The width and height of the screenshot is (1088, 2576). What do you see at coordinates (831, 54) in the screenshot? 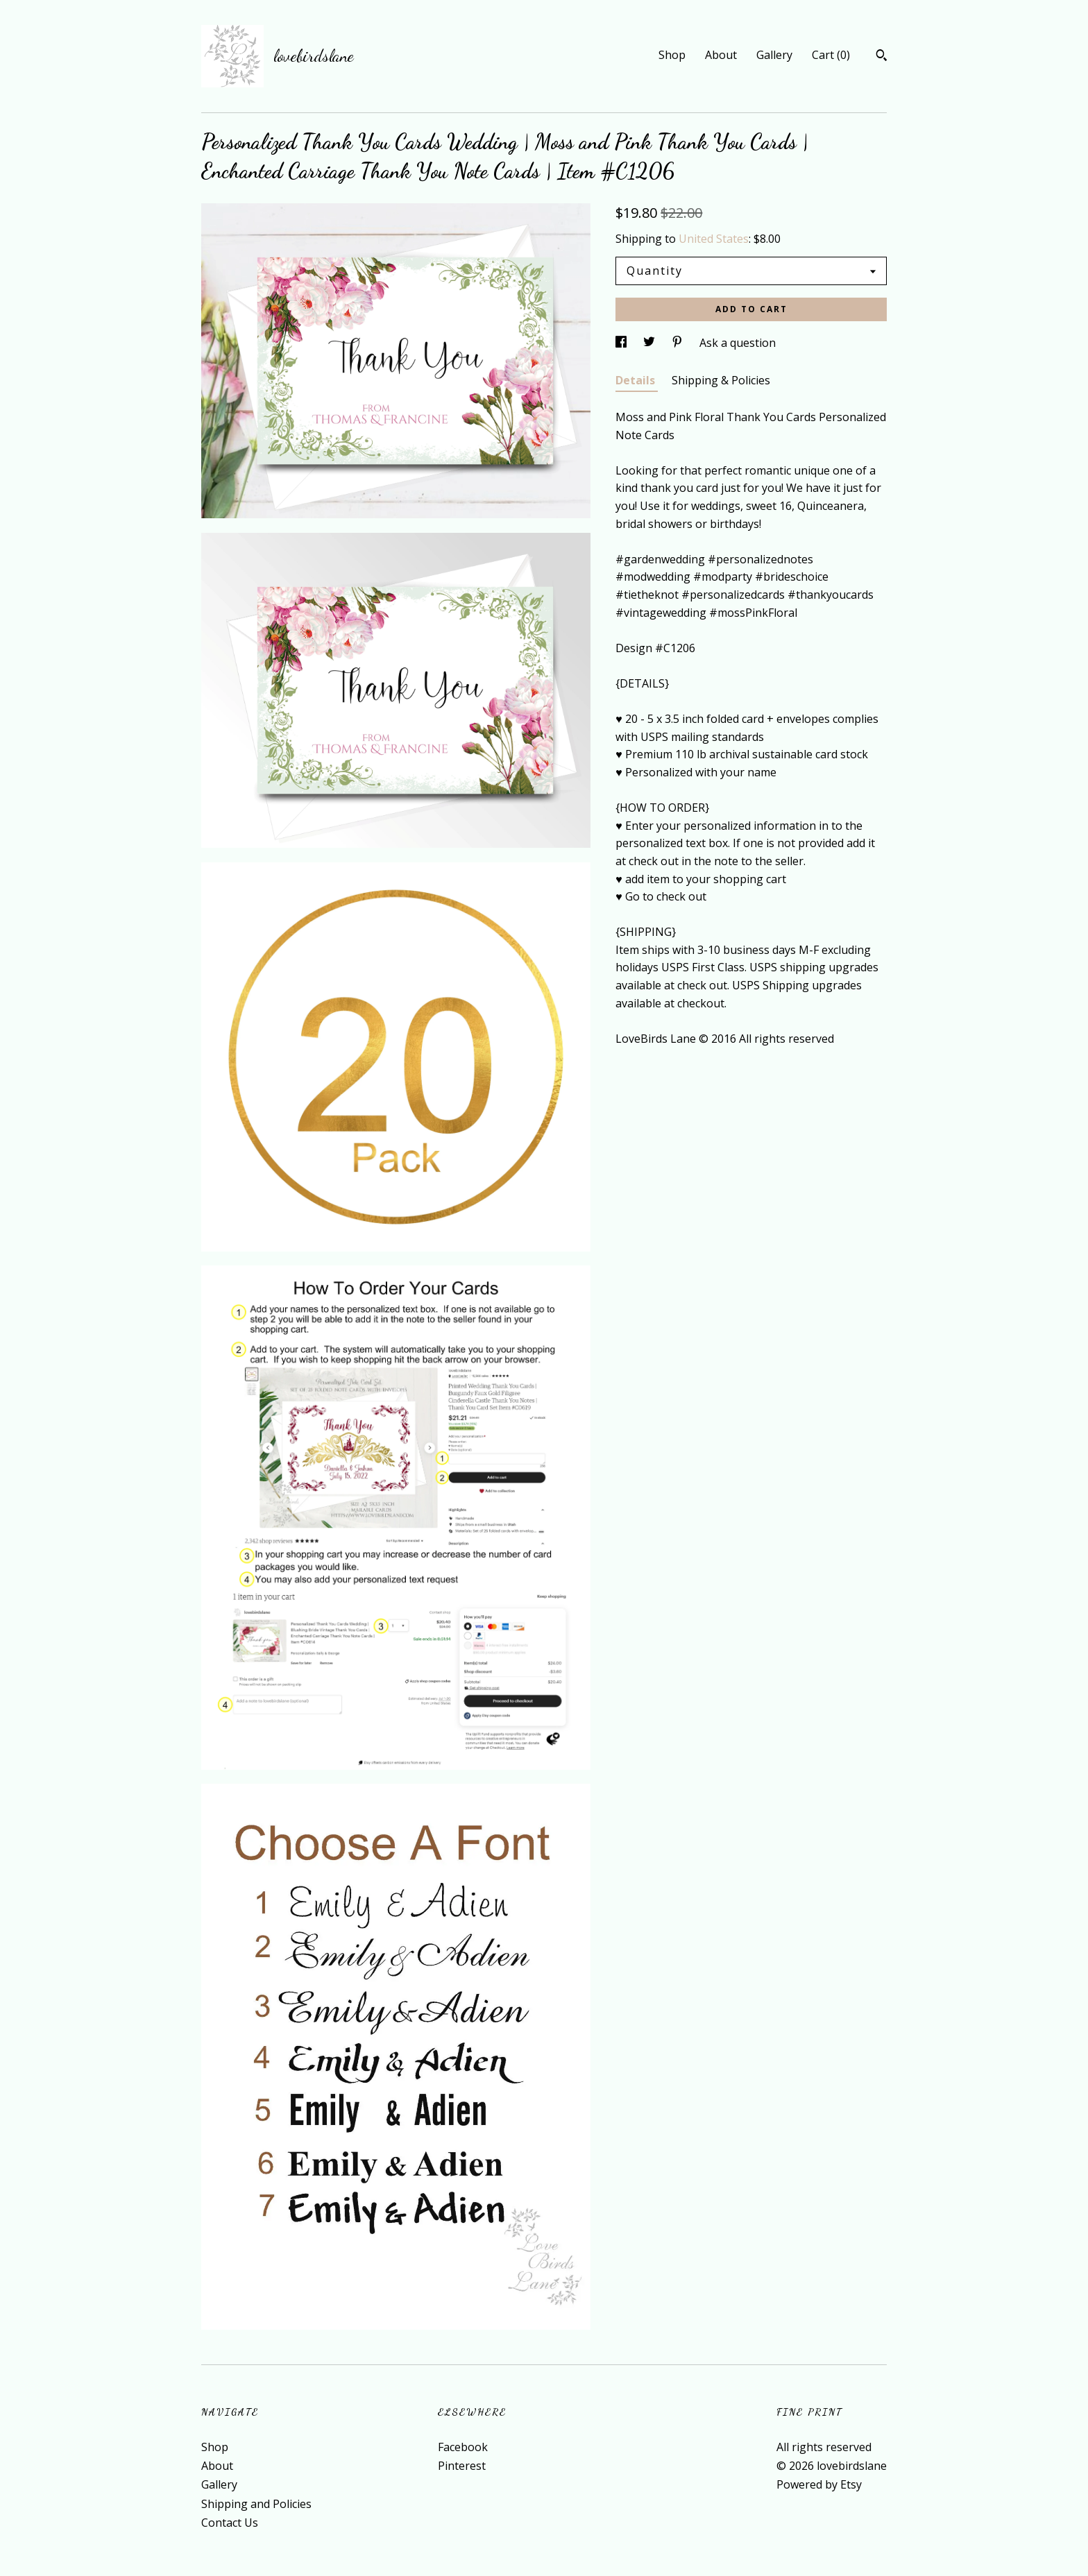
I see `Cart ()` at bounding box center [831, 54].